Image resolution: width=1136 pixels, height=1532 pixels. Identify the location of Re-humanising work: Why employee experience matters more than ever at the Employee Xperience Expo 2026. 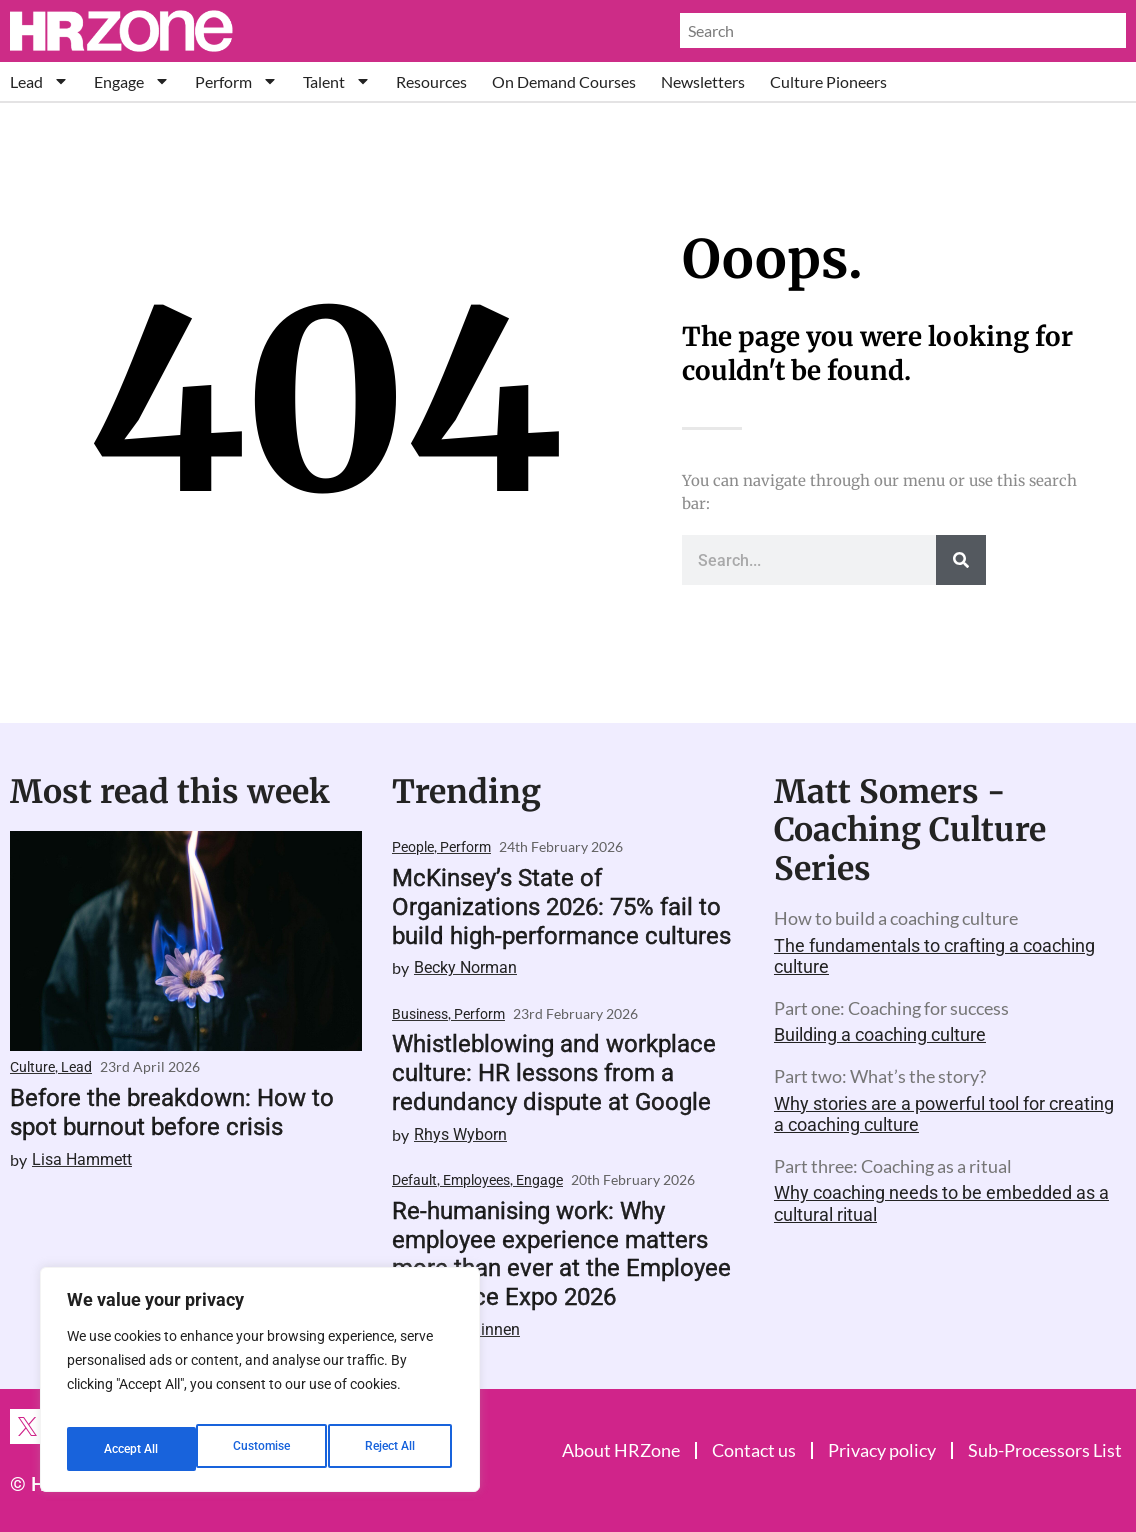
(561, 1254).